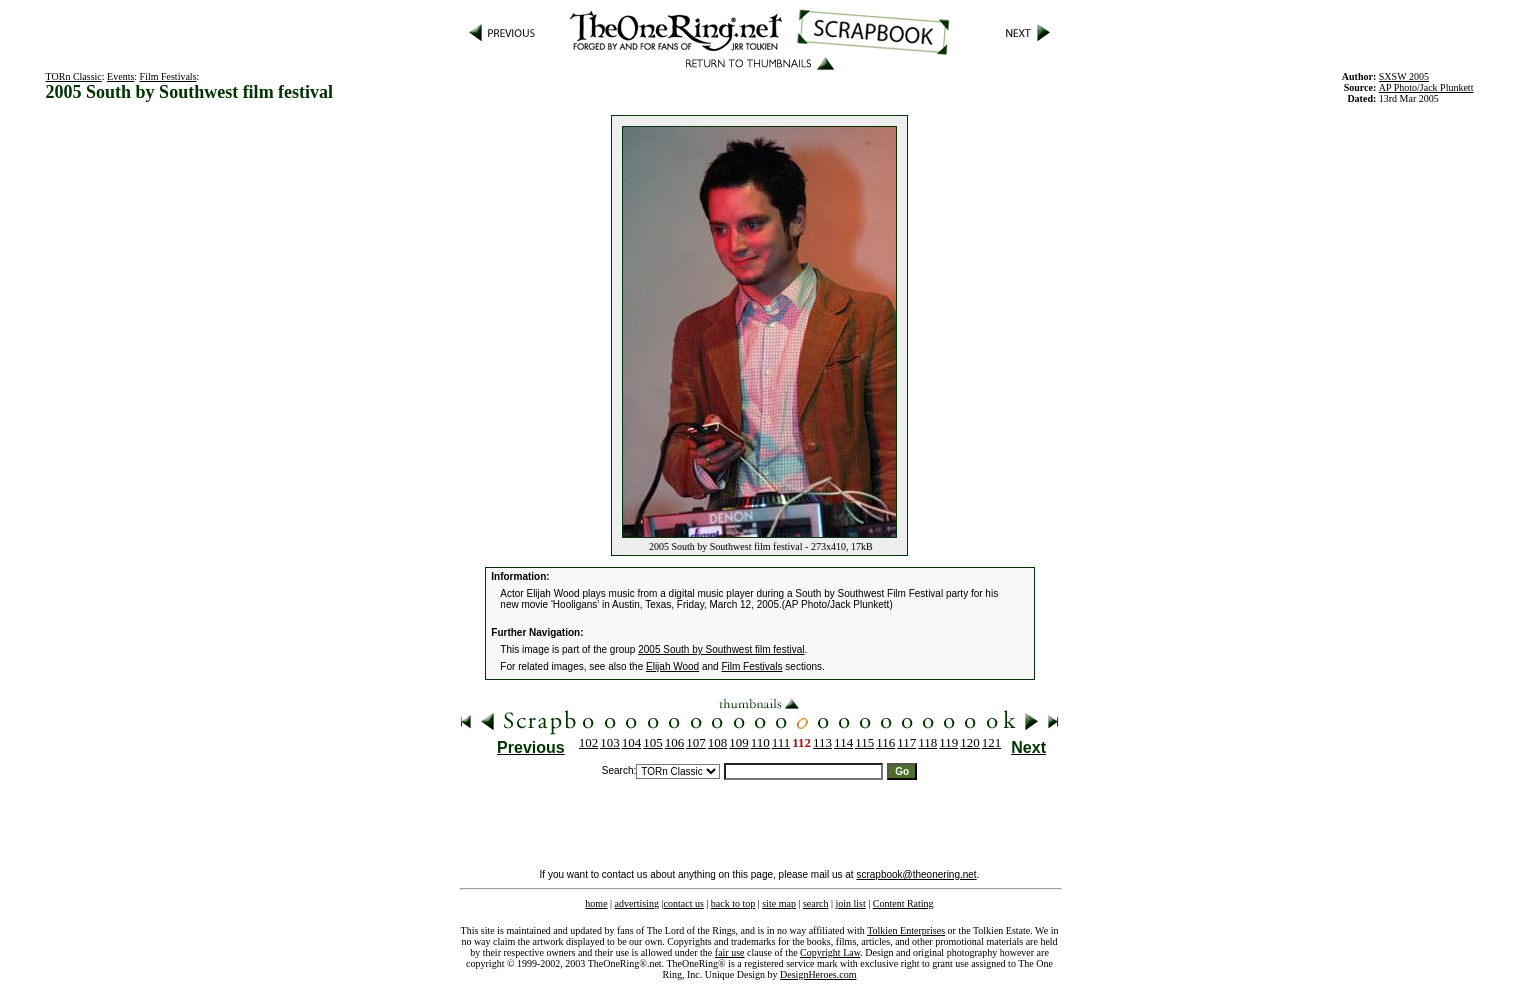  I want to click on Content Rating, so click(903, 903).